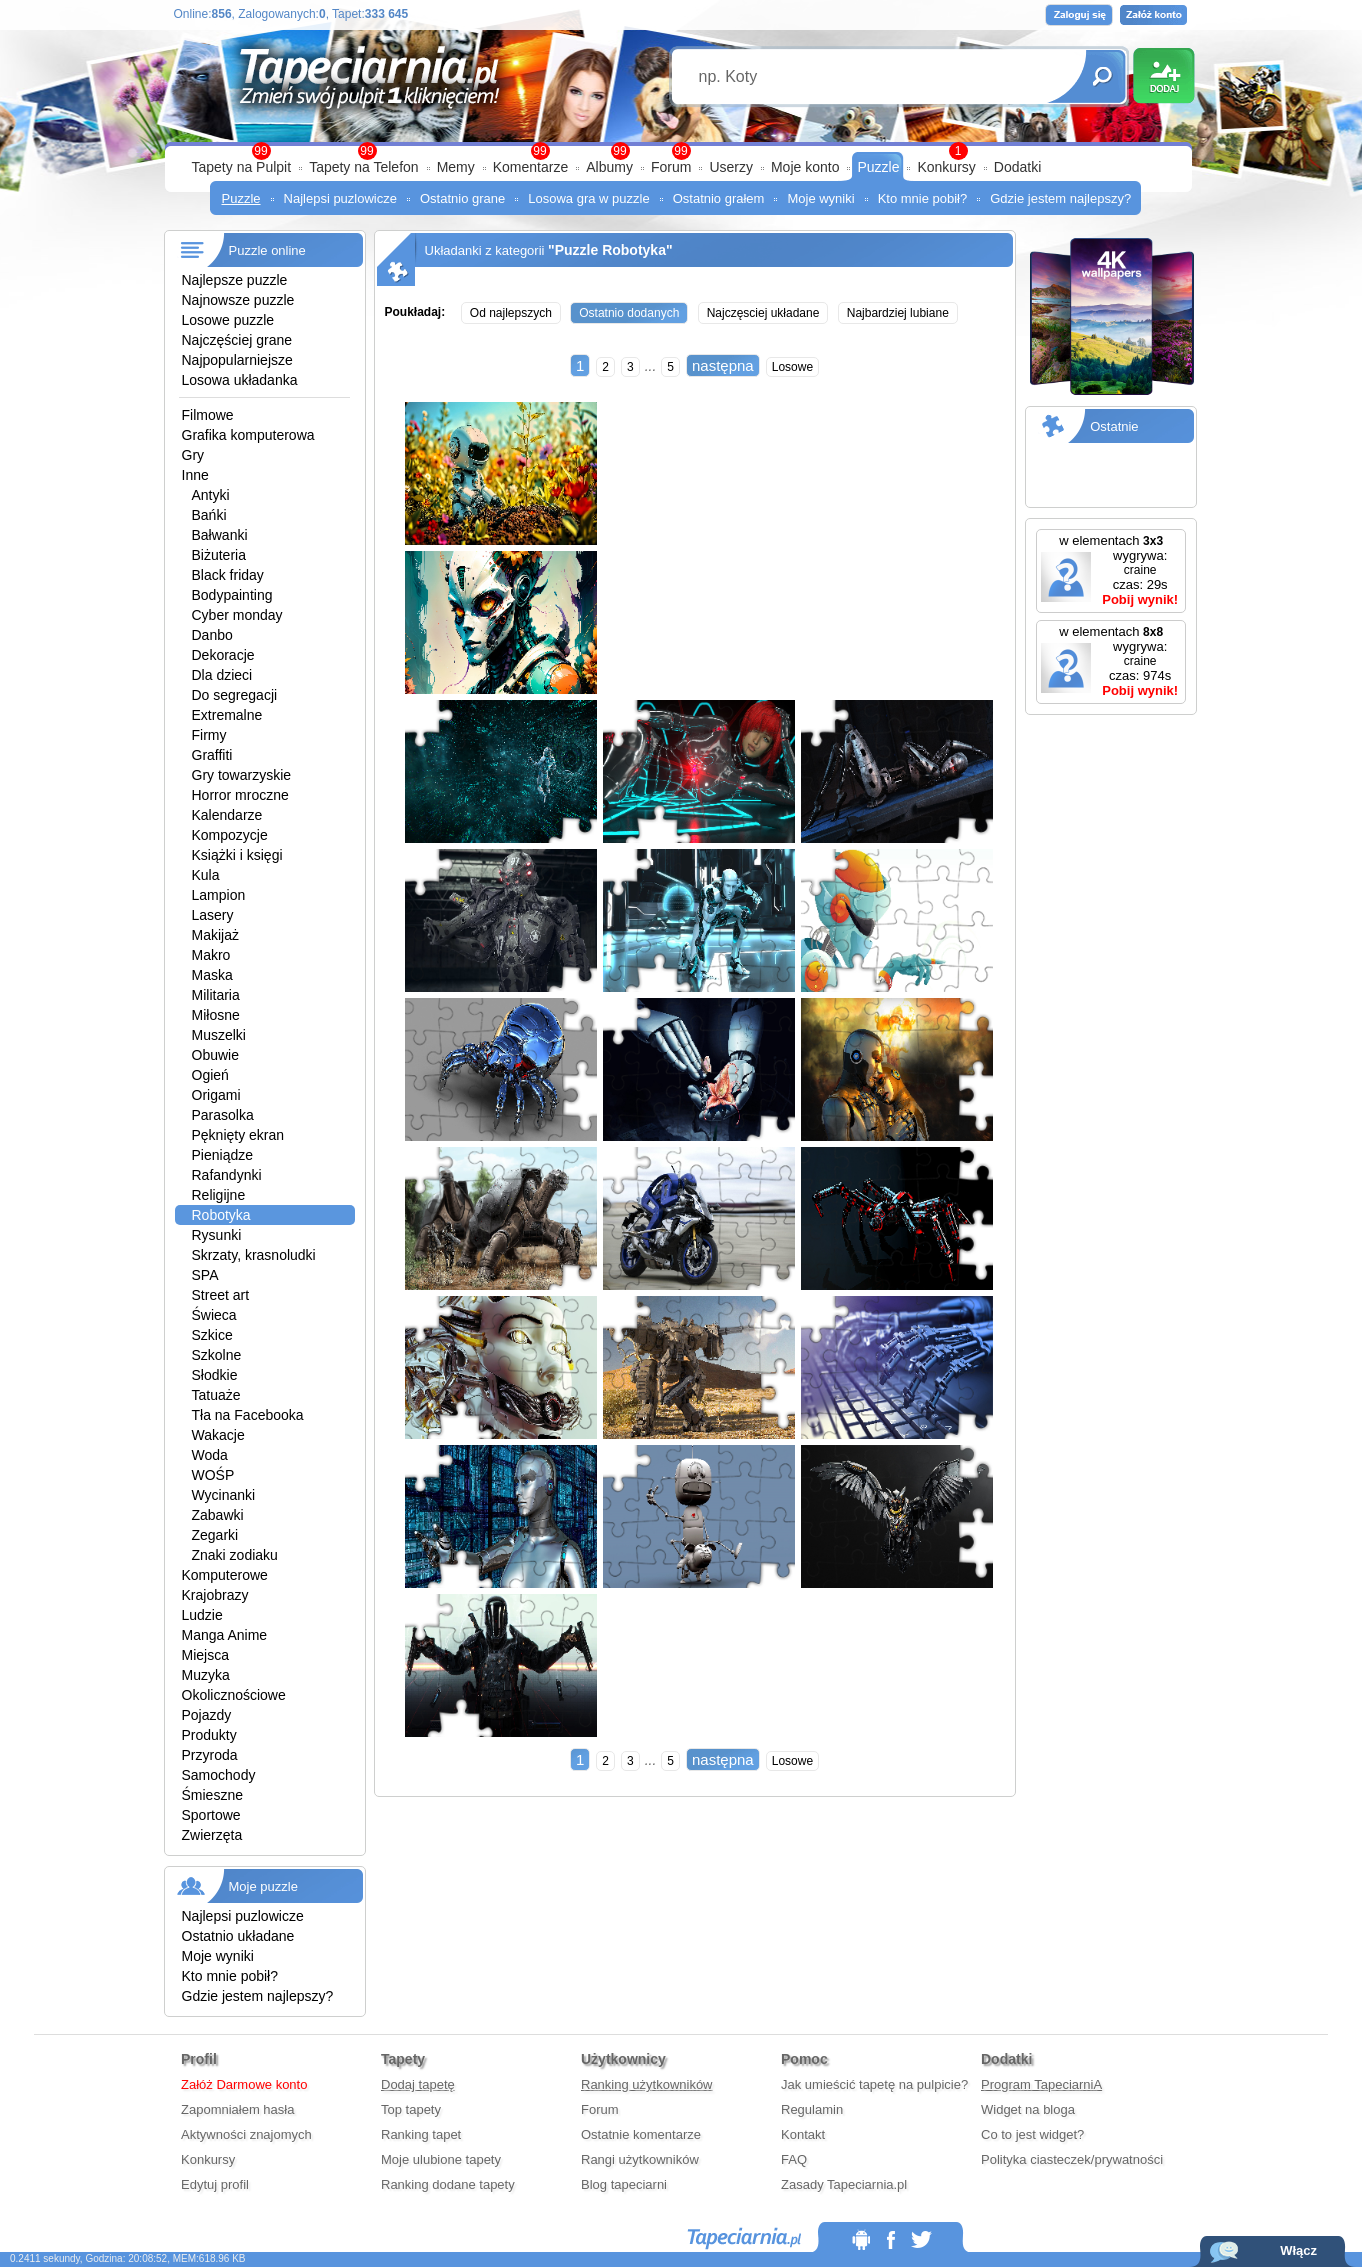  Describe the element at coordinates (462, 198) in the screenshot. I see `Ostatnio grane` at that location.